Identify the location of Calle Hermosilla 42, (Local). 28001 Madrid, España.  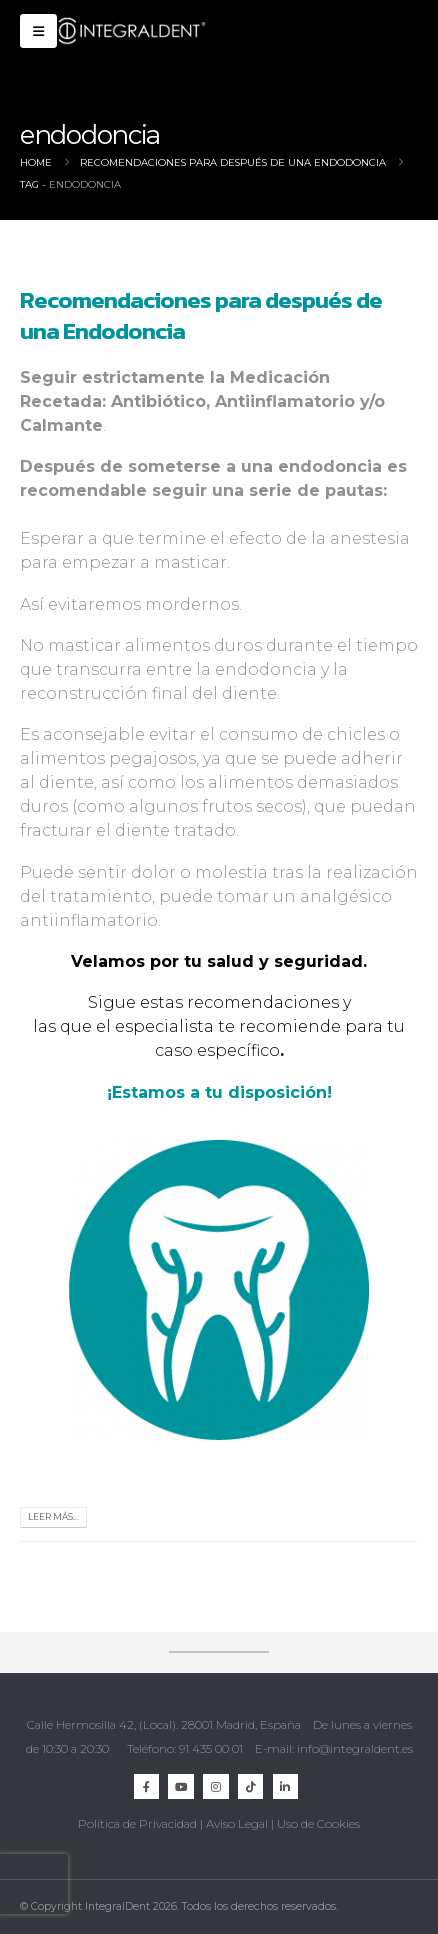
(164, 1725).